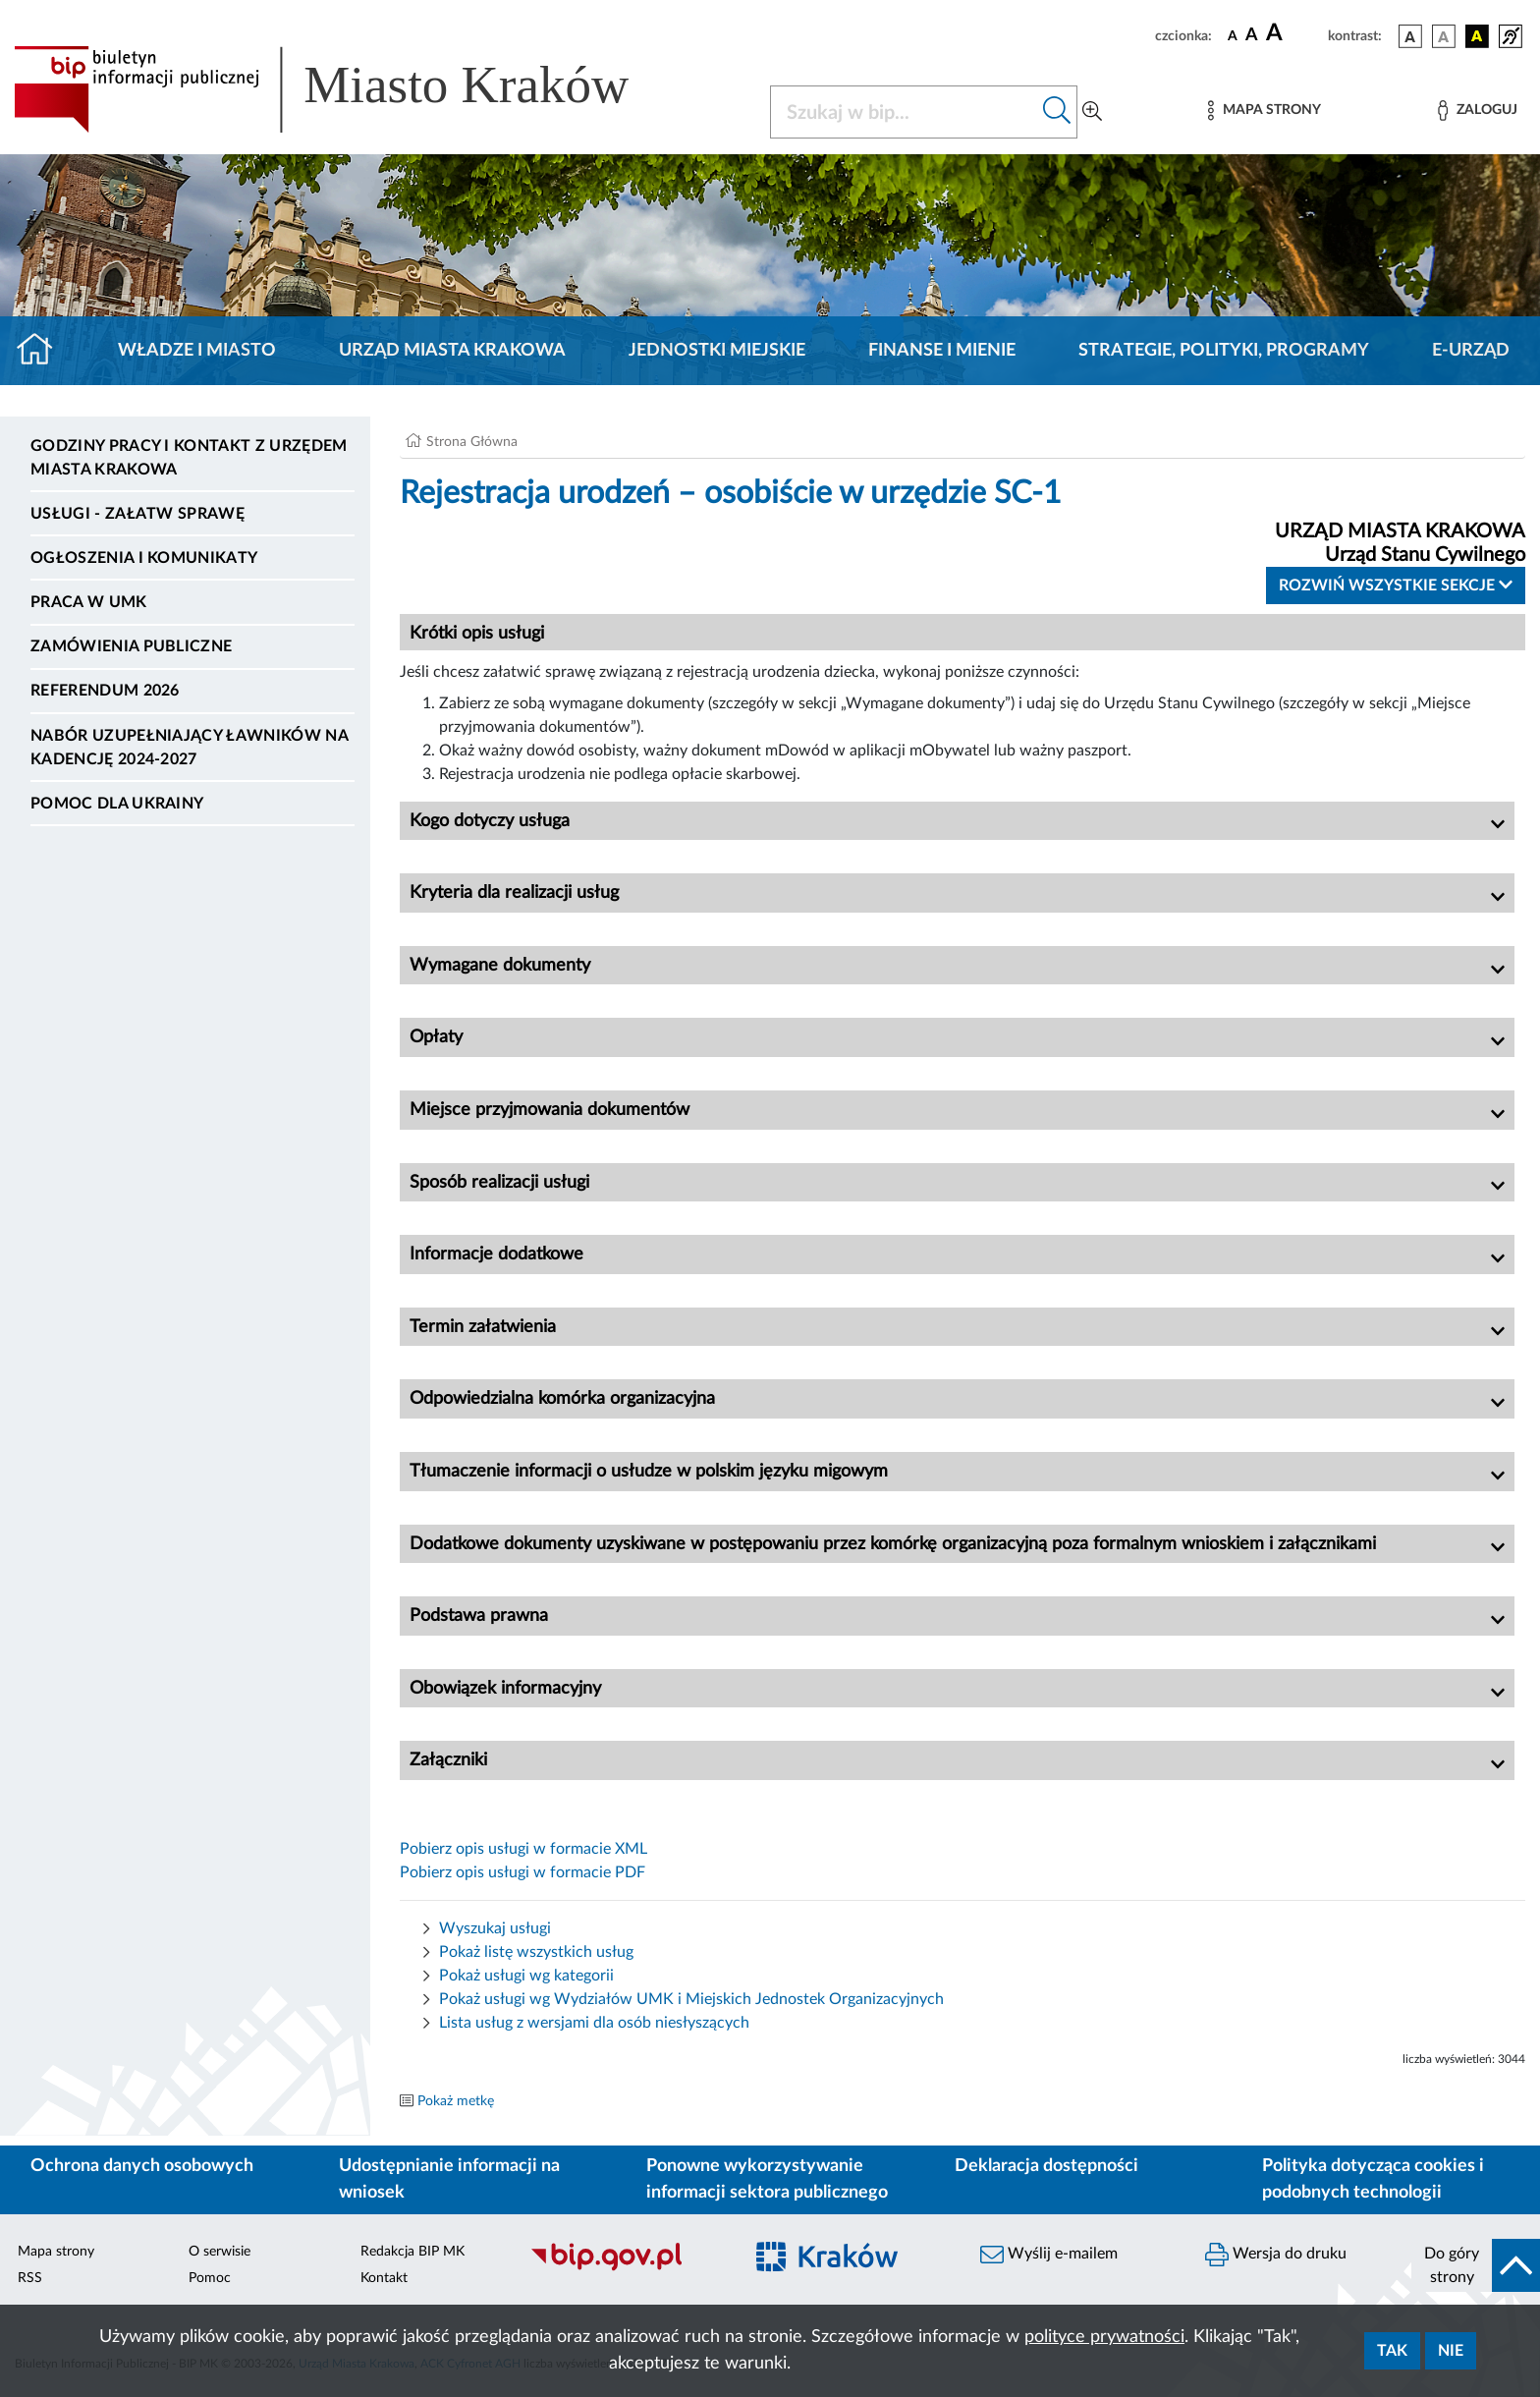 This screenshot has height=2397, width=1540. I want to click on [wersja kolorystyczna czarno-żółta], so click(1477, 36).